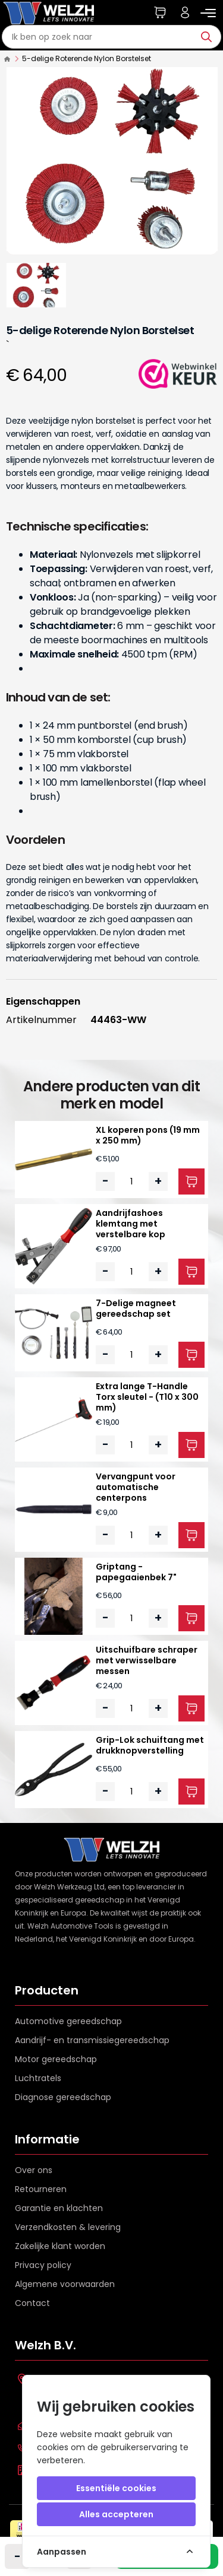 The width and height of the screenshot is (223, 2576). Describe the element at coordinates (68, 2021) in the screenshot. I see `Automotive gereedschap` at that location.